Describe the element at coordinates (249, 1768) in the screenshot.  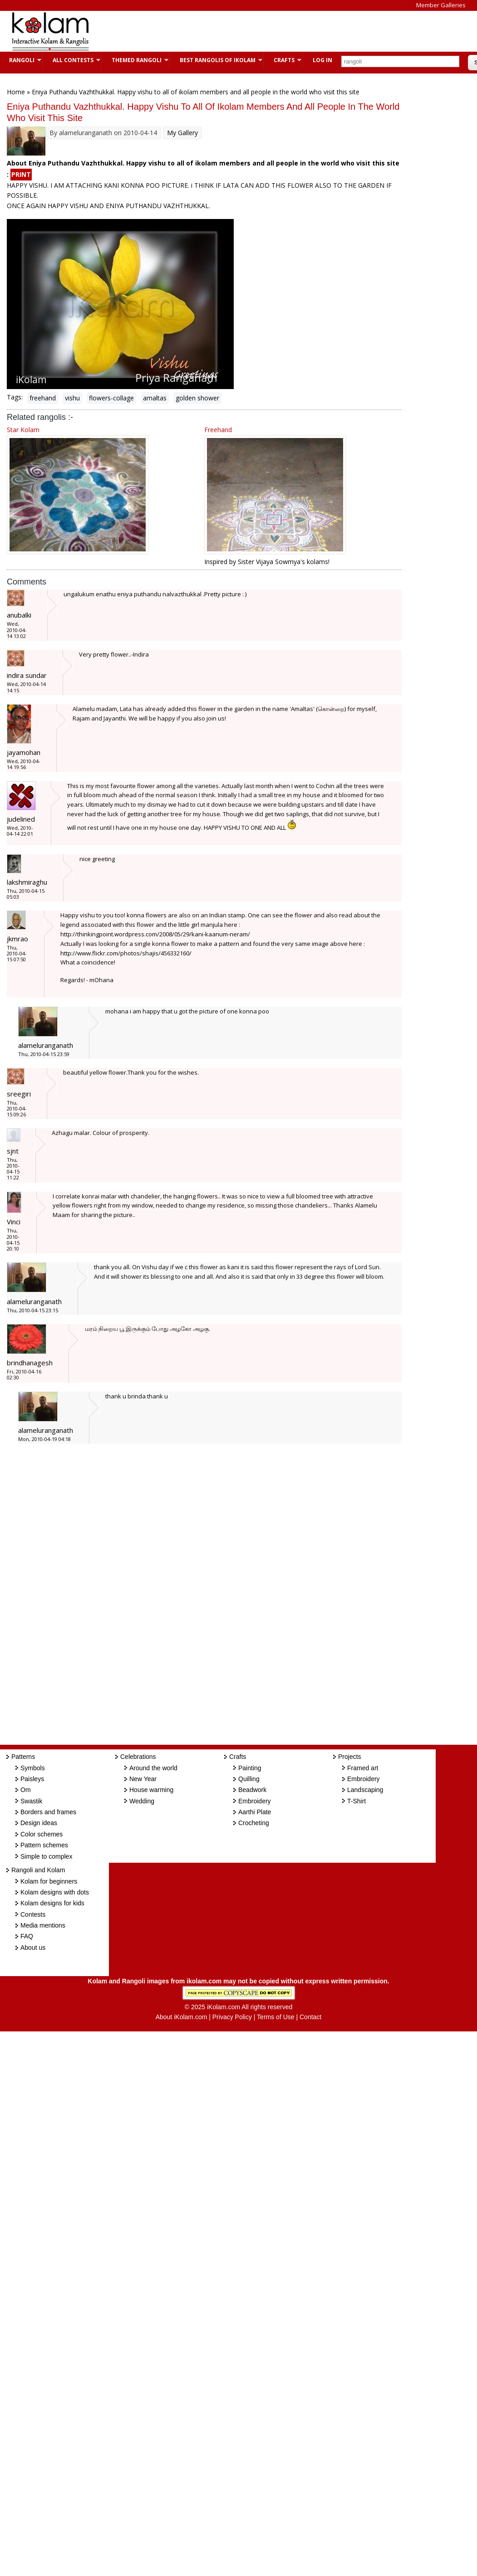
I see `Painting` at that location.